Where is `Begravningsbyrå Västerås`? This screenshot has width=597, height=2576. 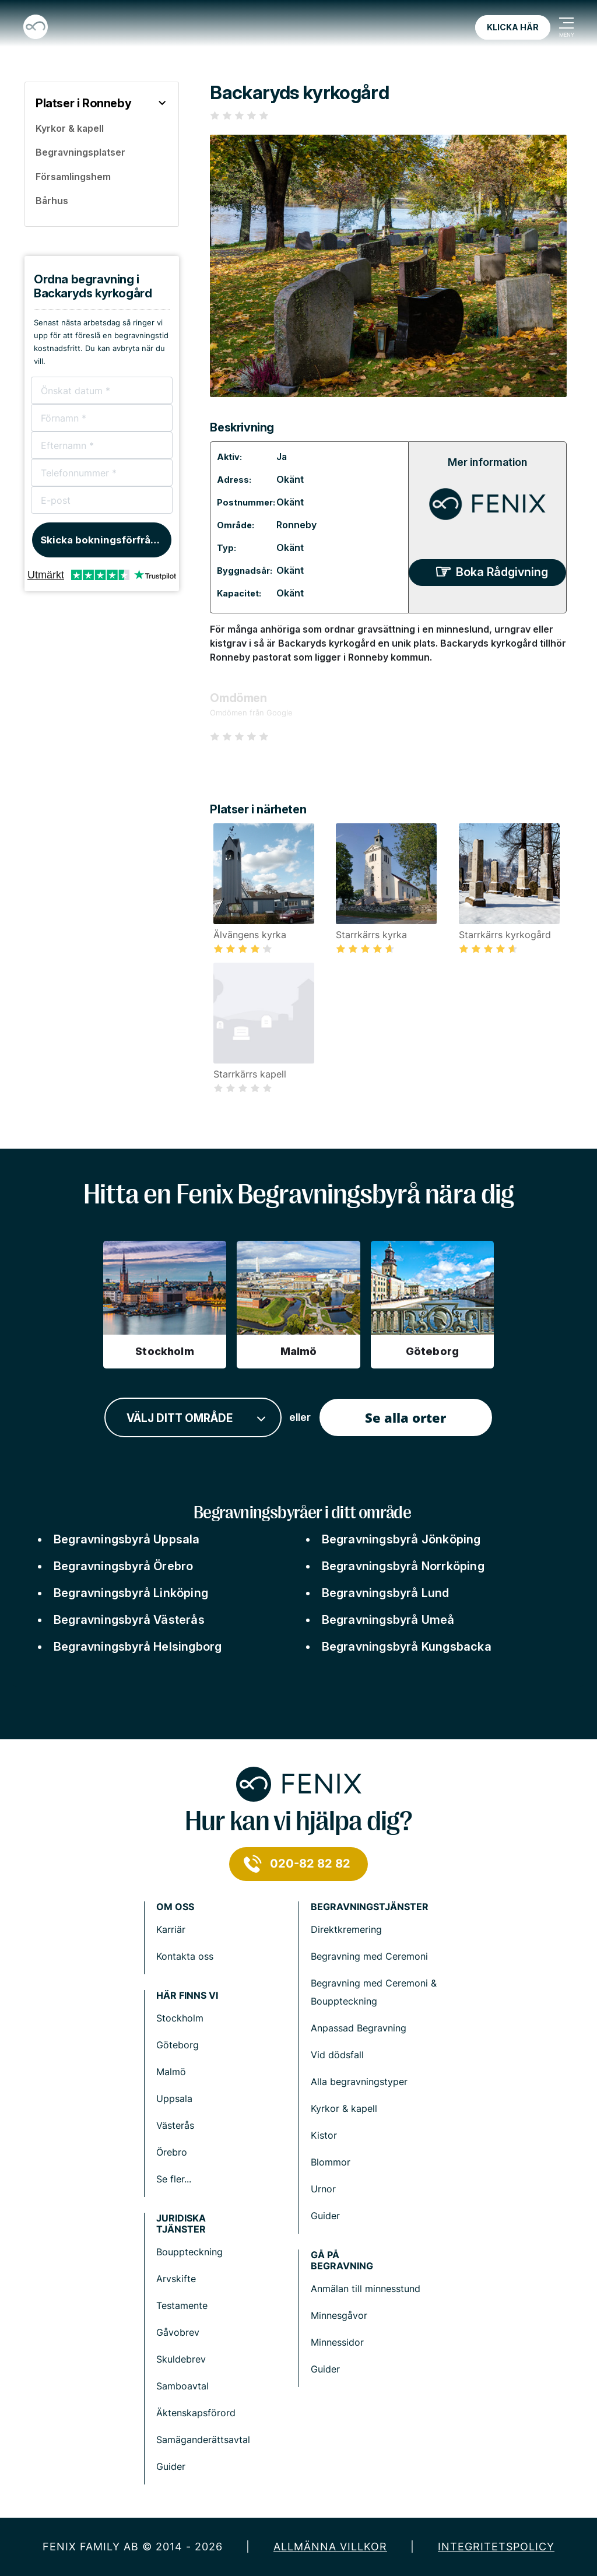
Begravningsbyrå Västerås is located at coordinates (129, 1620).